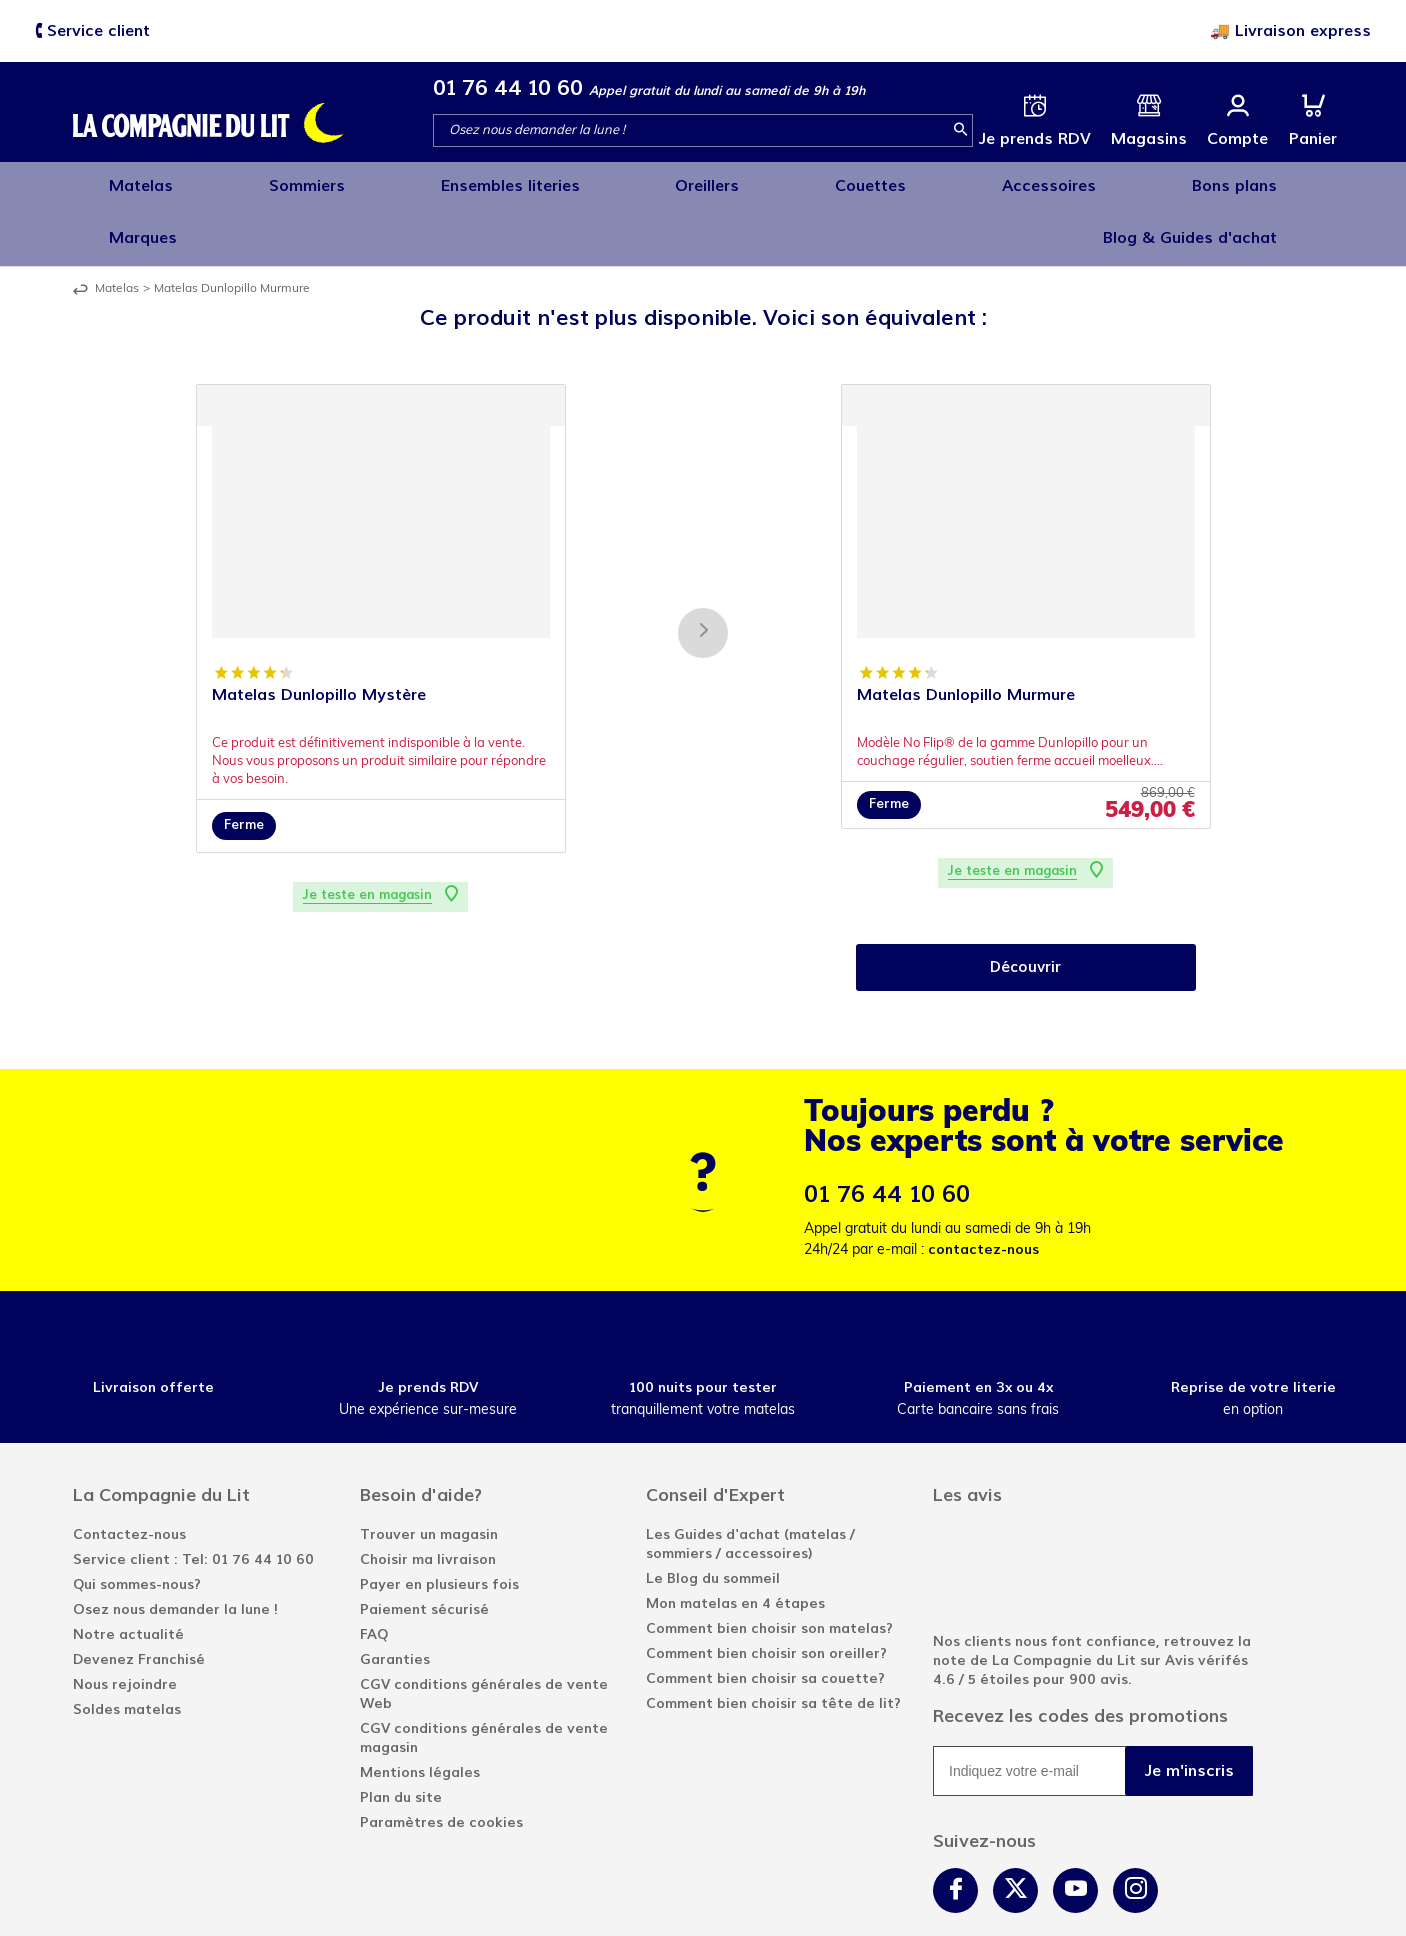 Image resolution: width=1406 pixels, height=1936 pixels. I want to click on CGV conditions générales de vente Web, so click(484, 1636).